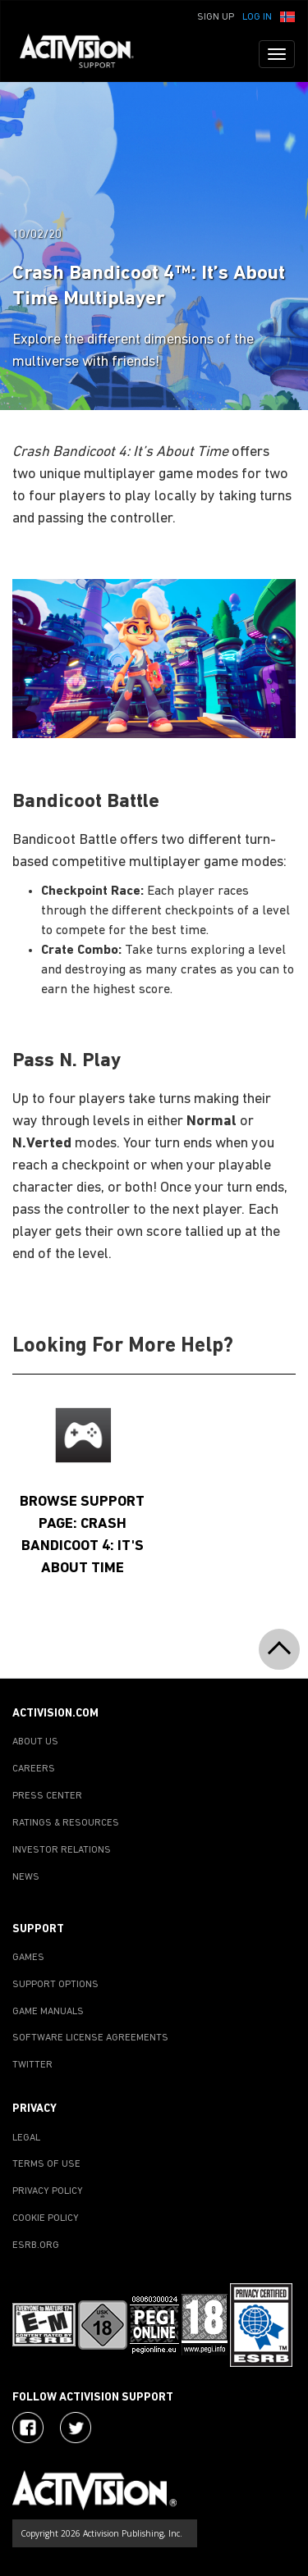 This screenshot has width=308, height=2576. Describe the element at coordinates (46, 2164) in the screenshot. I see `TERMS OF USE` at that location.